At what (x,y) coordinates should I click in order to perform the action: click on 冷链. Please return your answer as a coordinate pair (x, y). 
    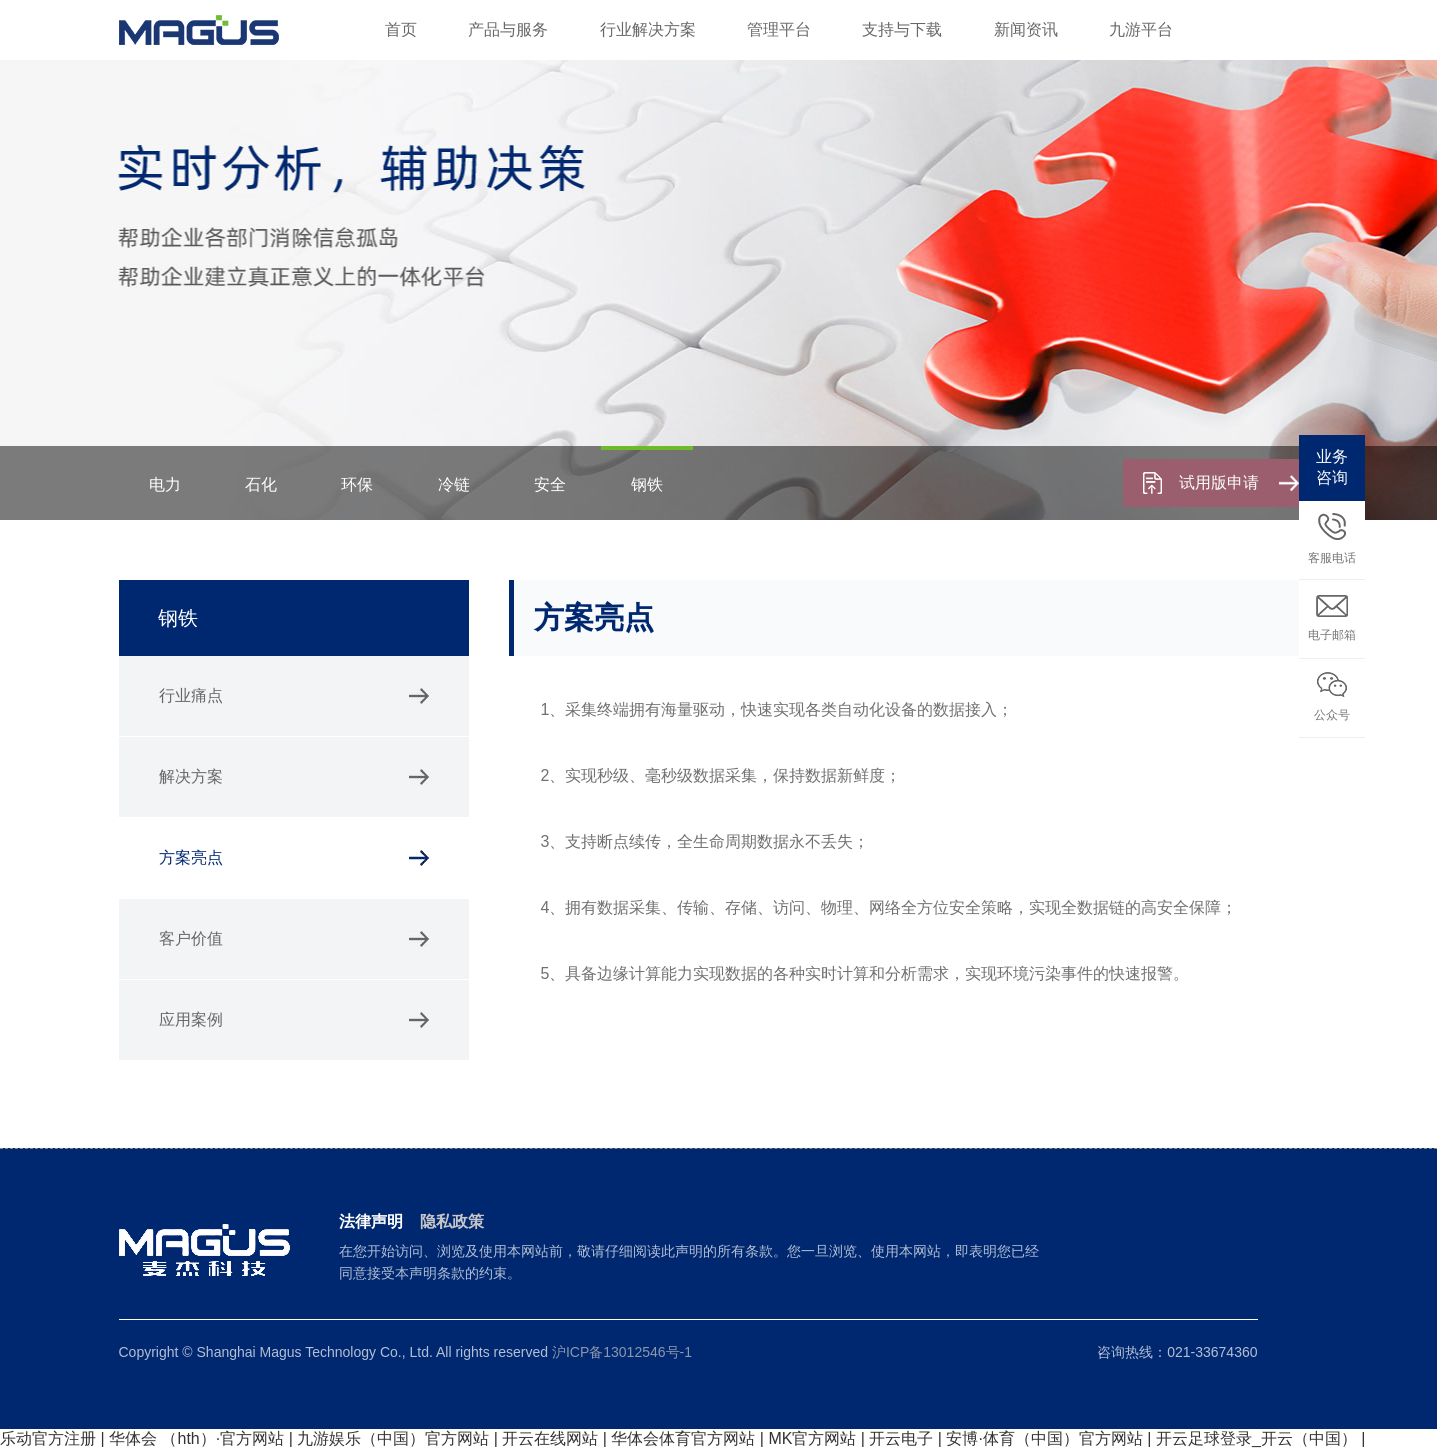
    Looking at the image, I should click on (454, 484).